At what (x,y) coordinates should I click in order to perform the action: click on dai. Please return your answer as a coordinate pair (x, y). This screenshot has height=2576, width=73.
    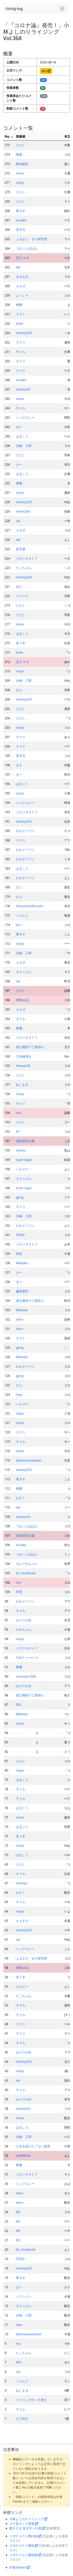
    Looking at the image, I should click on (18, 267).